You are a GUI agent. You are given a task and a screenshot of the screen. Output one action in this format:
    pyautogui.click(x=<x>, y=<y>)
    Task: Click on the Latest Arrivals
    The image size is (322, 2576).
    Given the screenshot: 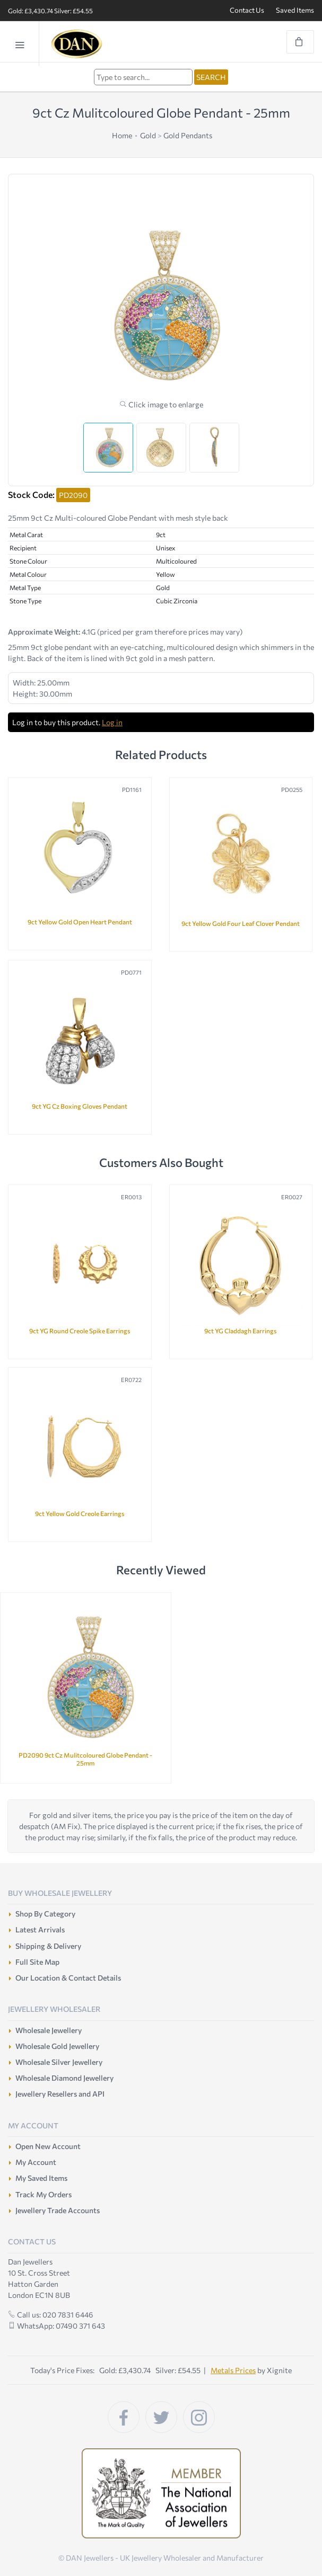 What is the action you would take?
    pyautogui.click(x=40, y=1929)
    